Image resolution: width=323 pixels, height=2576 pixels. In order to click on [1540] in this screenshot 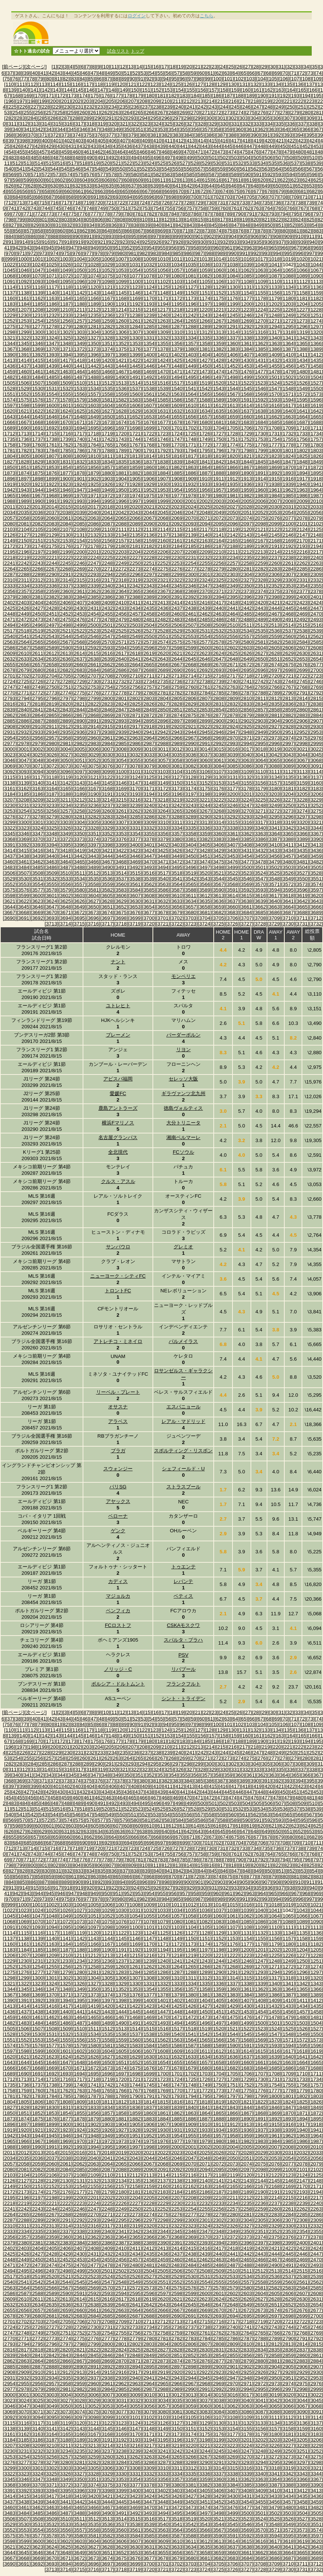, I will do `click(177, 388)`.